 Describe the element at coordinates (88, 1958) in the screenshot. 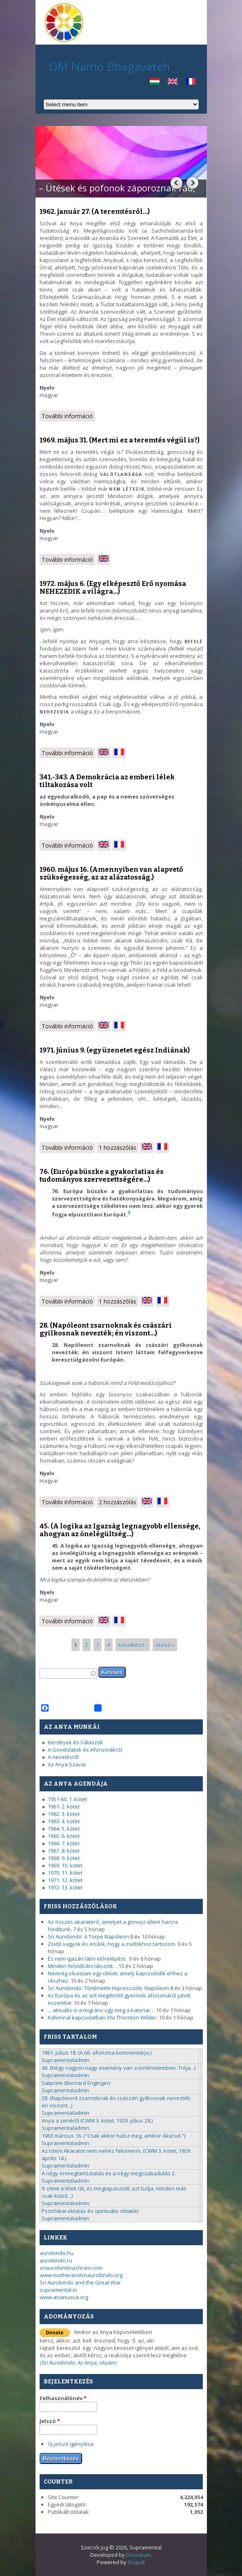

I see `És nem igazán látni előrelépést.` at that location.